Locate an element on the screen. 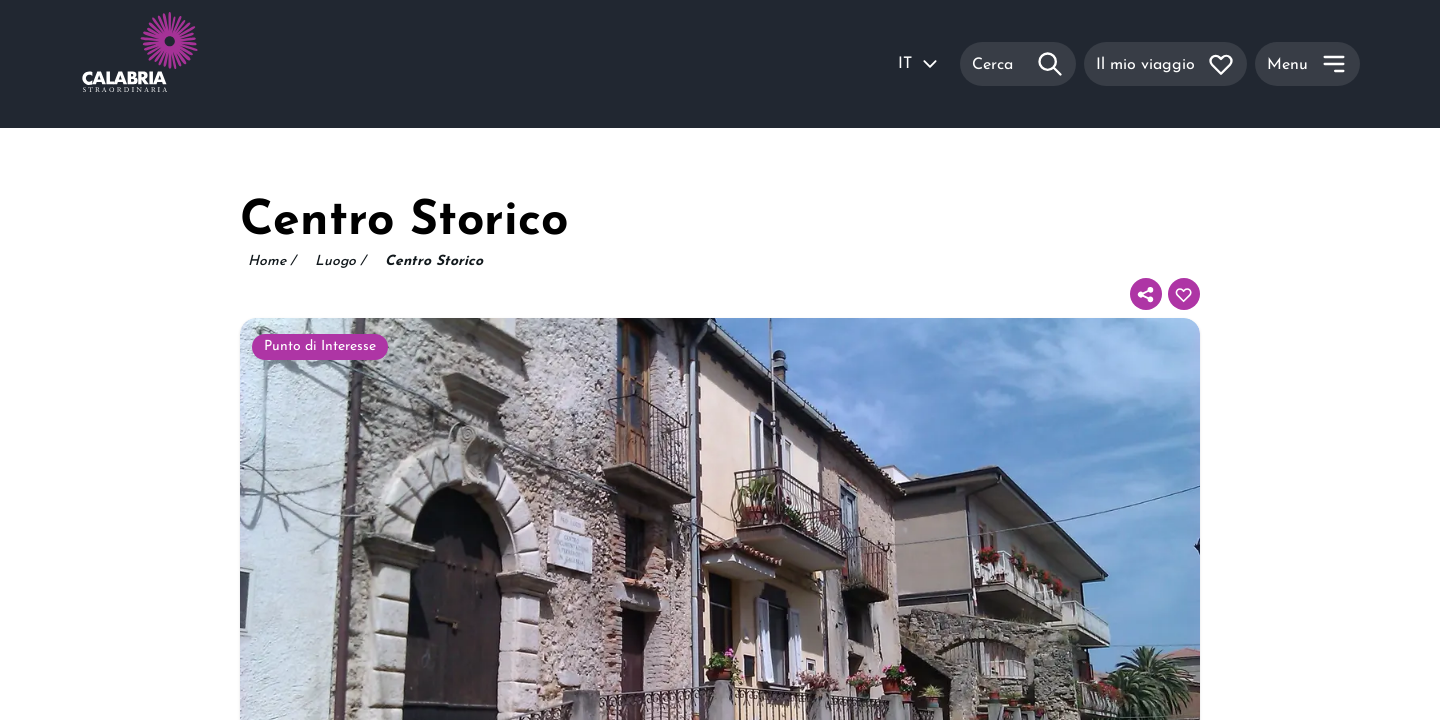  Centro Storico is located at coordinates (434, 261).